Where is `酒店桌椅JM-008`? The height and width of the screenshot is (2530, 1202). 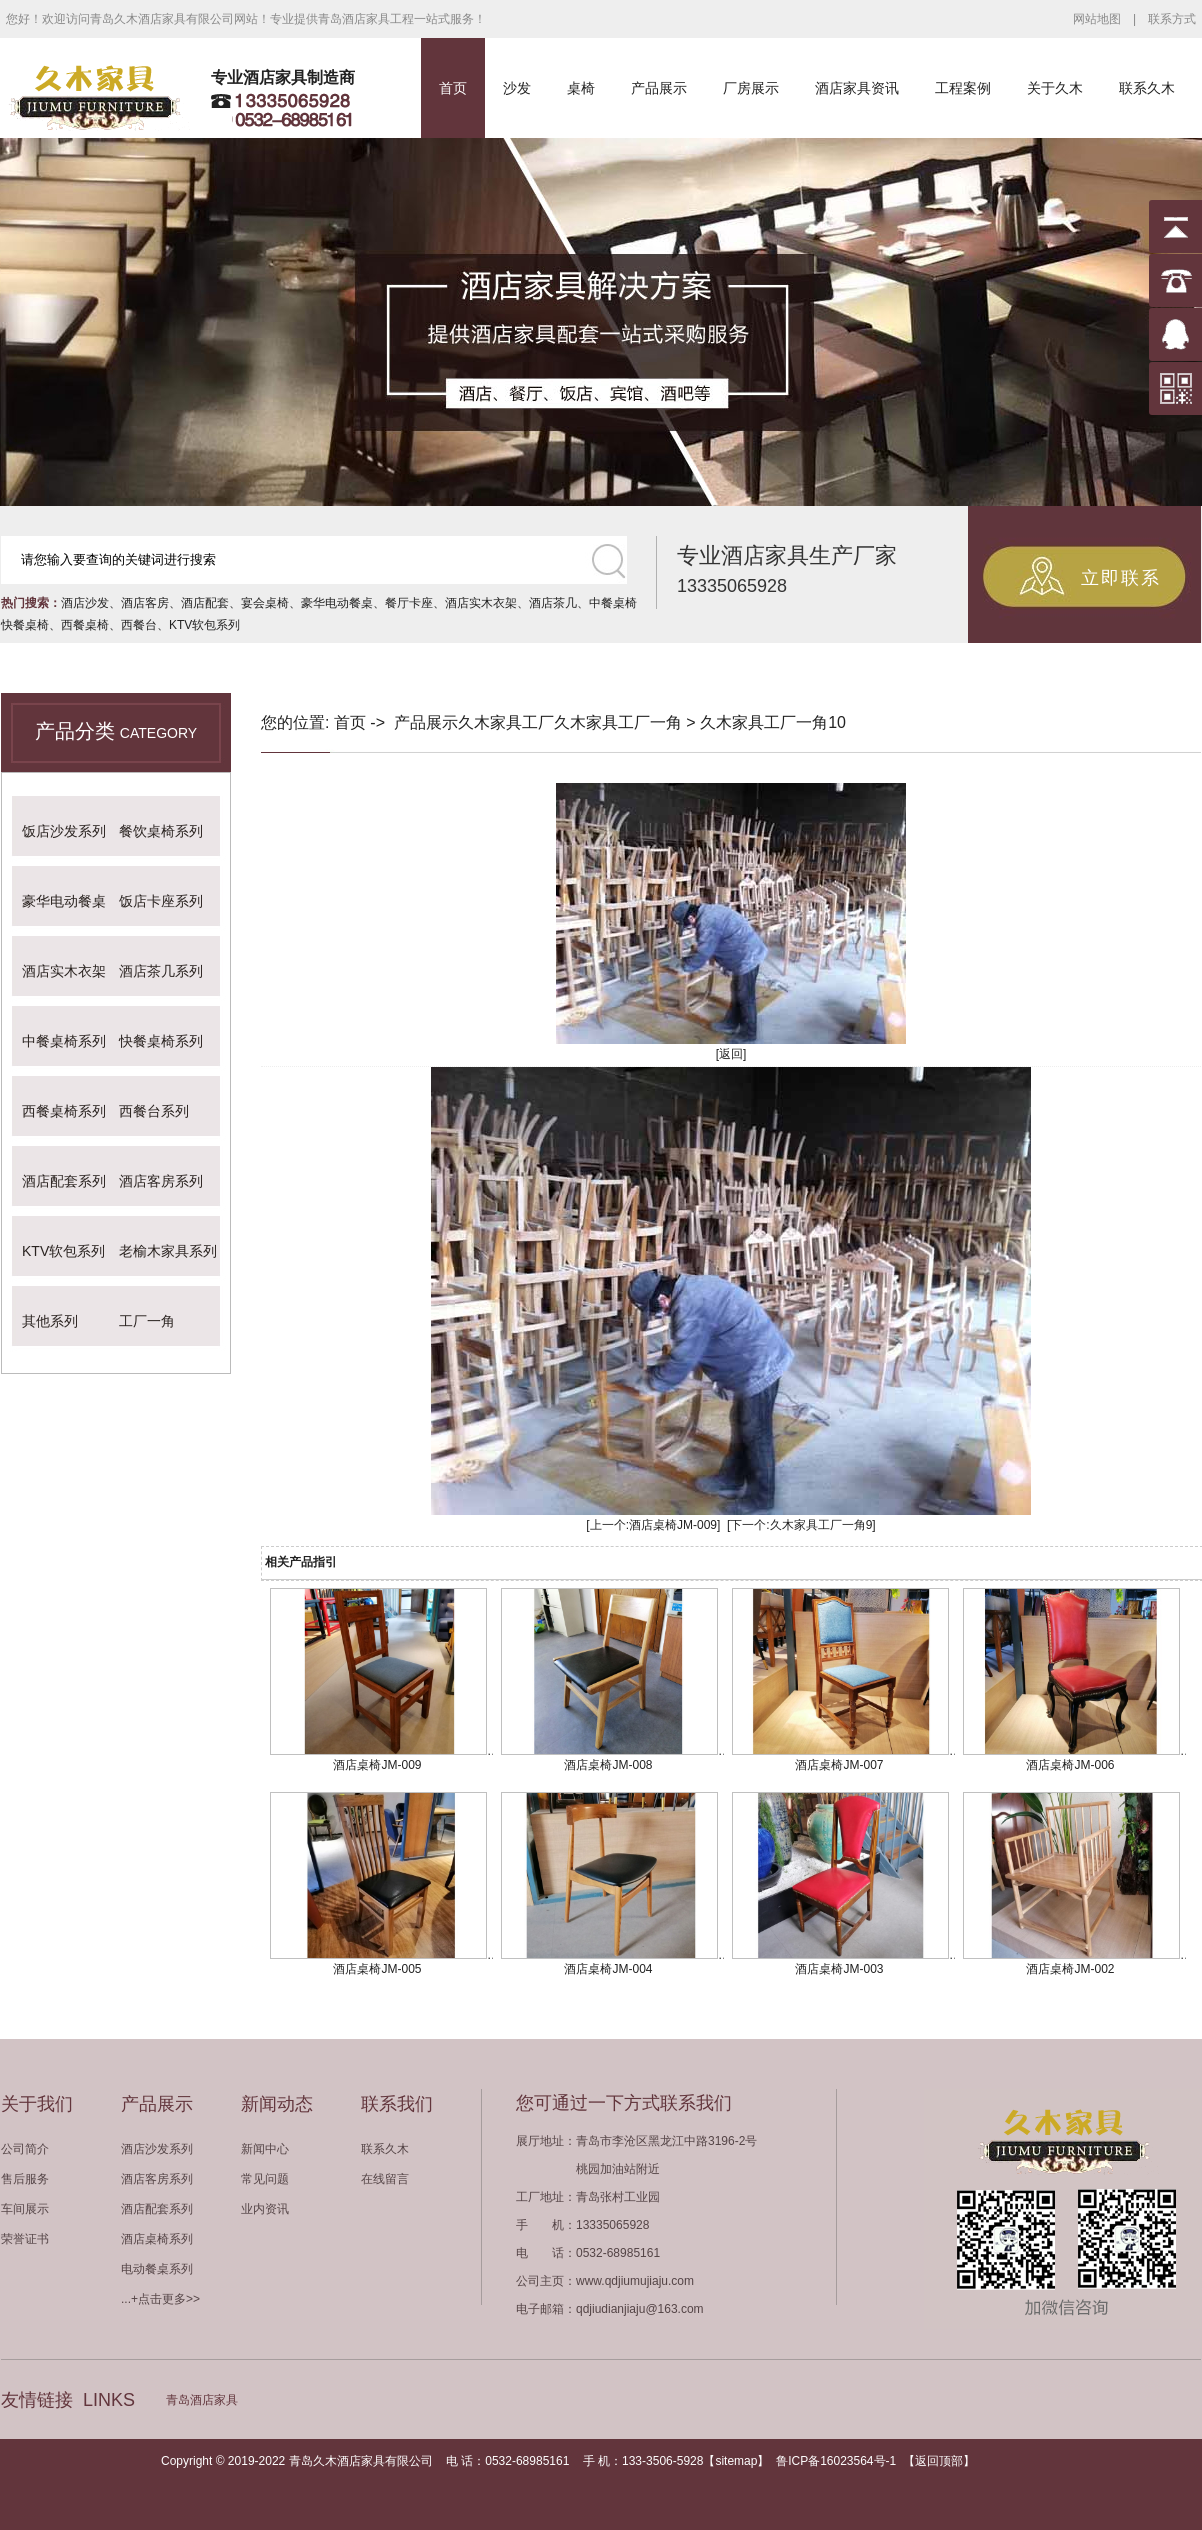 酒店桌椅JM-008 is located at coordinates (608, 1765).